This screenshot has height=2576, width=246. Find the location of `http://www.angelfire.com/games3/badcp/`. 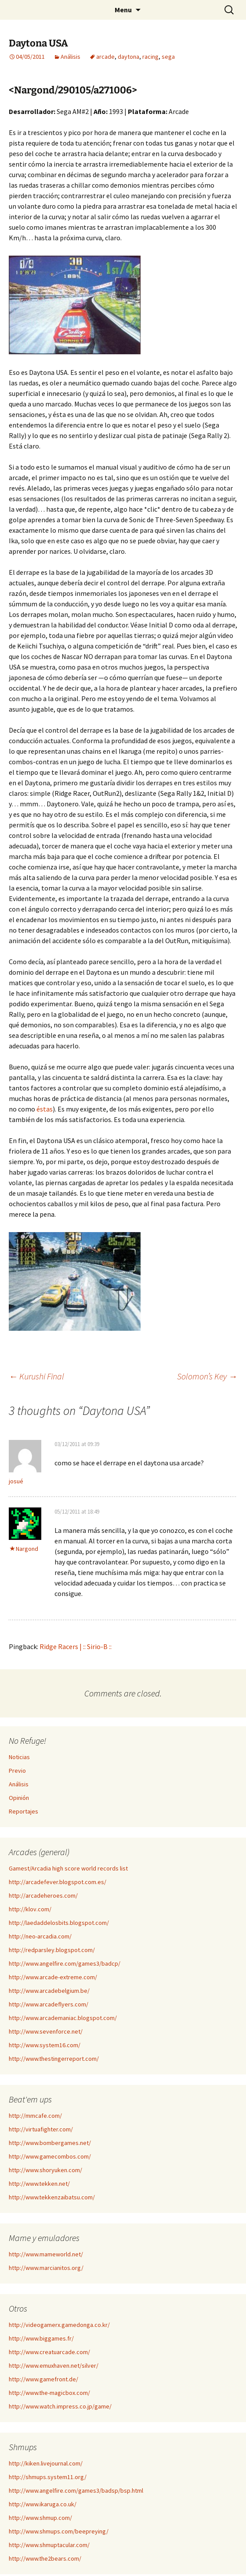

http://www.angelfire.com/games3/badcp/ is located at coordinates (64, 1963).